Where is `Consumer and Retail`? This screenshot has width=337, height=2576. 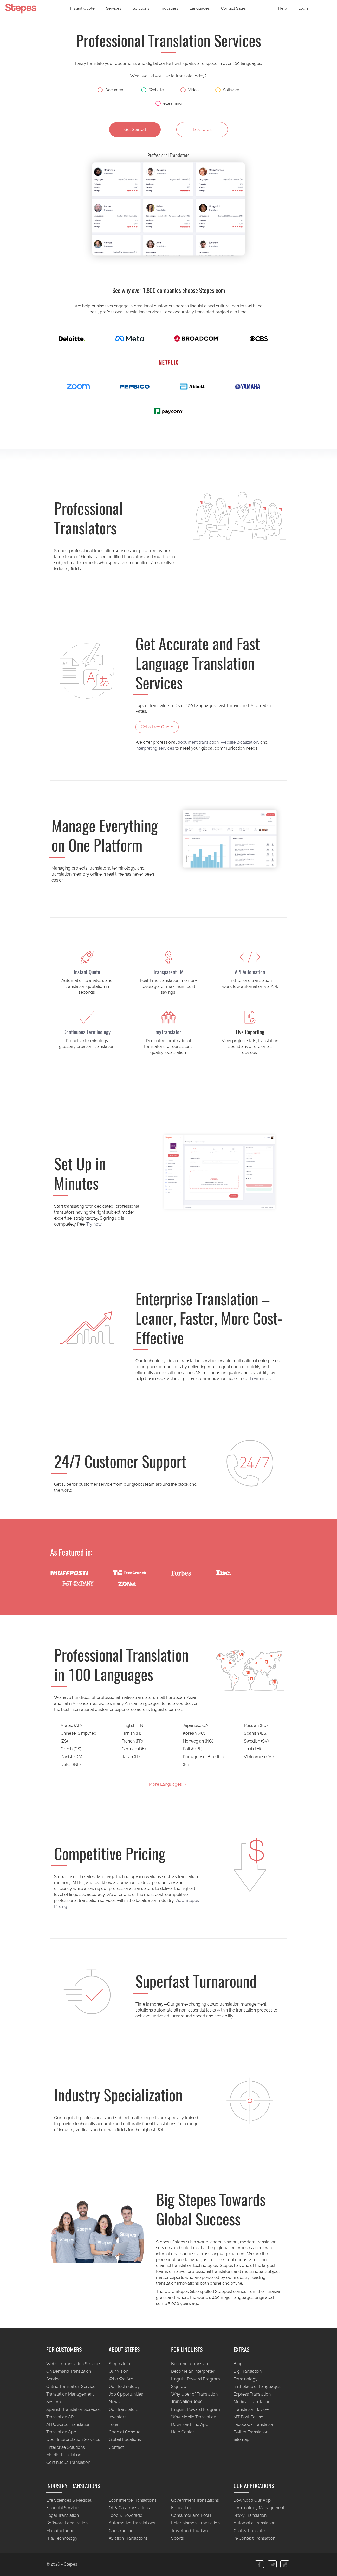 Consumer and Retail is located at coordinates (191, 2515).